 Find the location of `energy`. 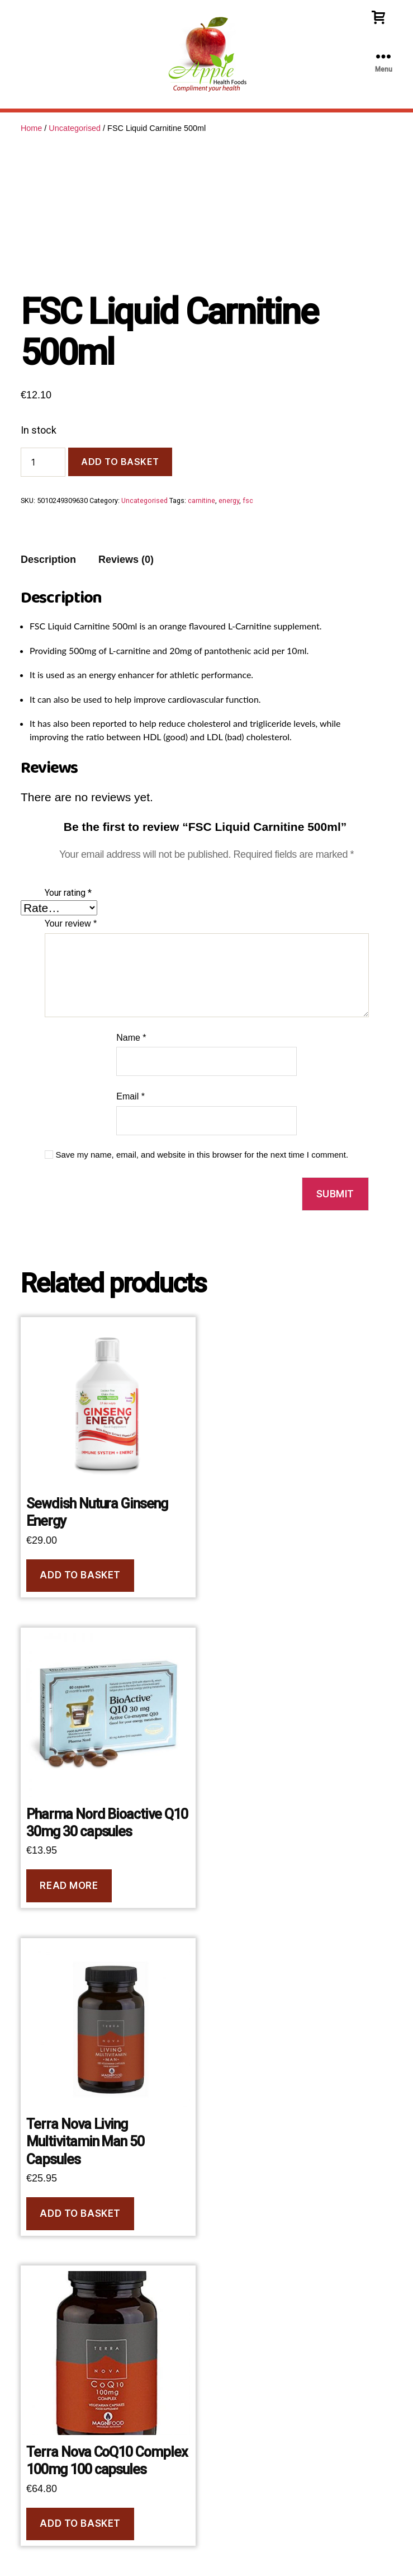

energy is located at coordinates (229, 500).